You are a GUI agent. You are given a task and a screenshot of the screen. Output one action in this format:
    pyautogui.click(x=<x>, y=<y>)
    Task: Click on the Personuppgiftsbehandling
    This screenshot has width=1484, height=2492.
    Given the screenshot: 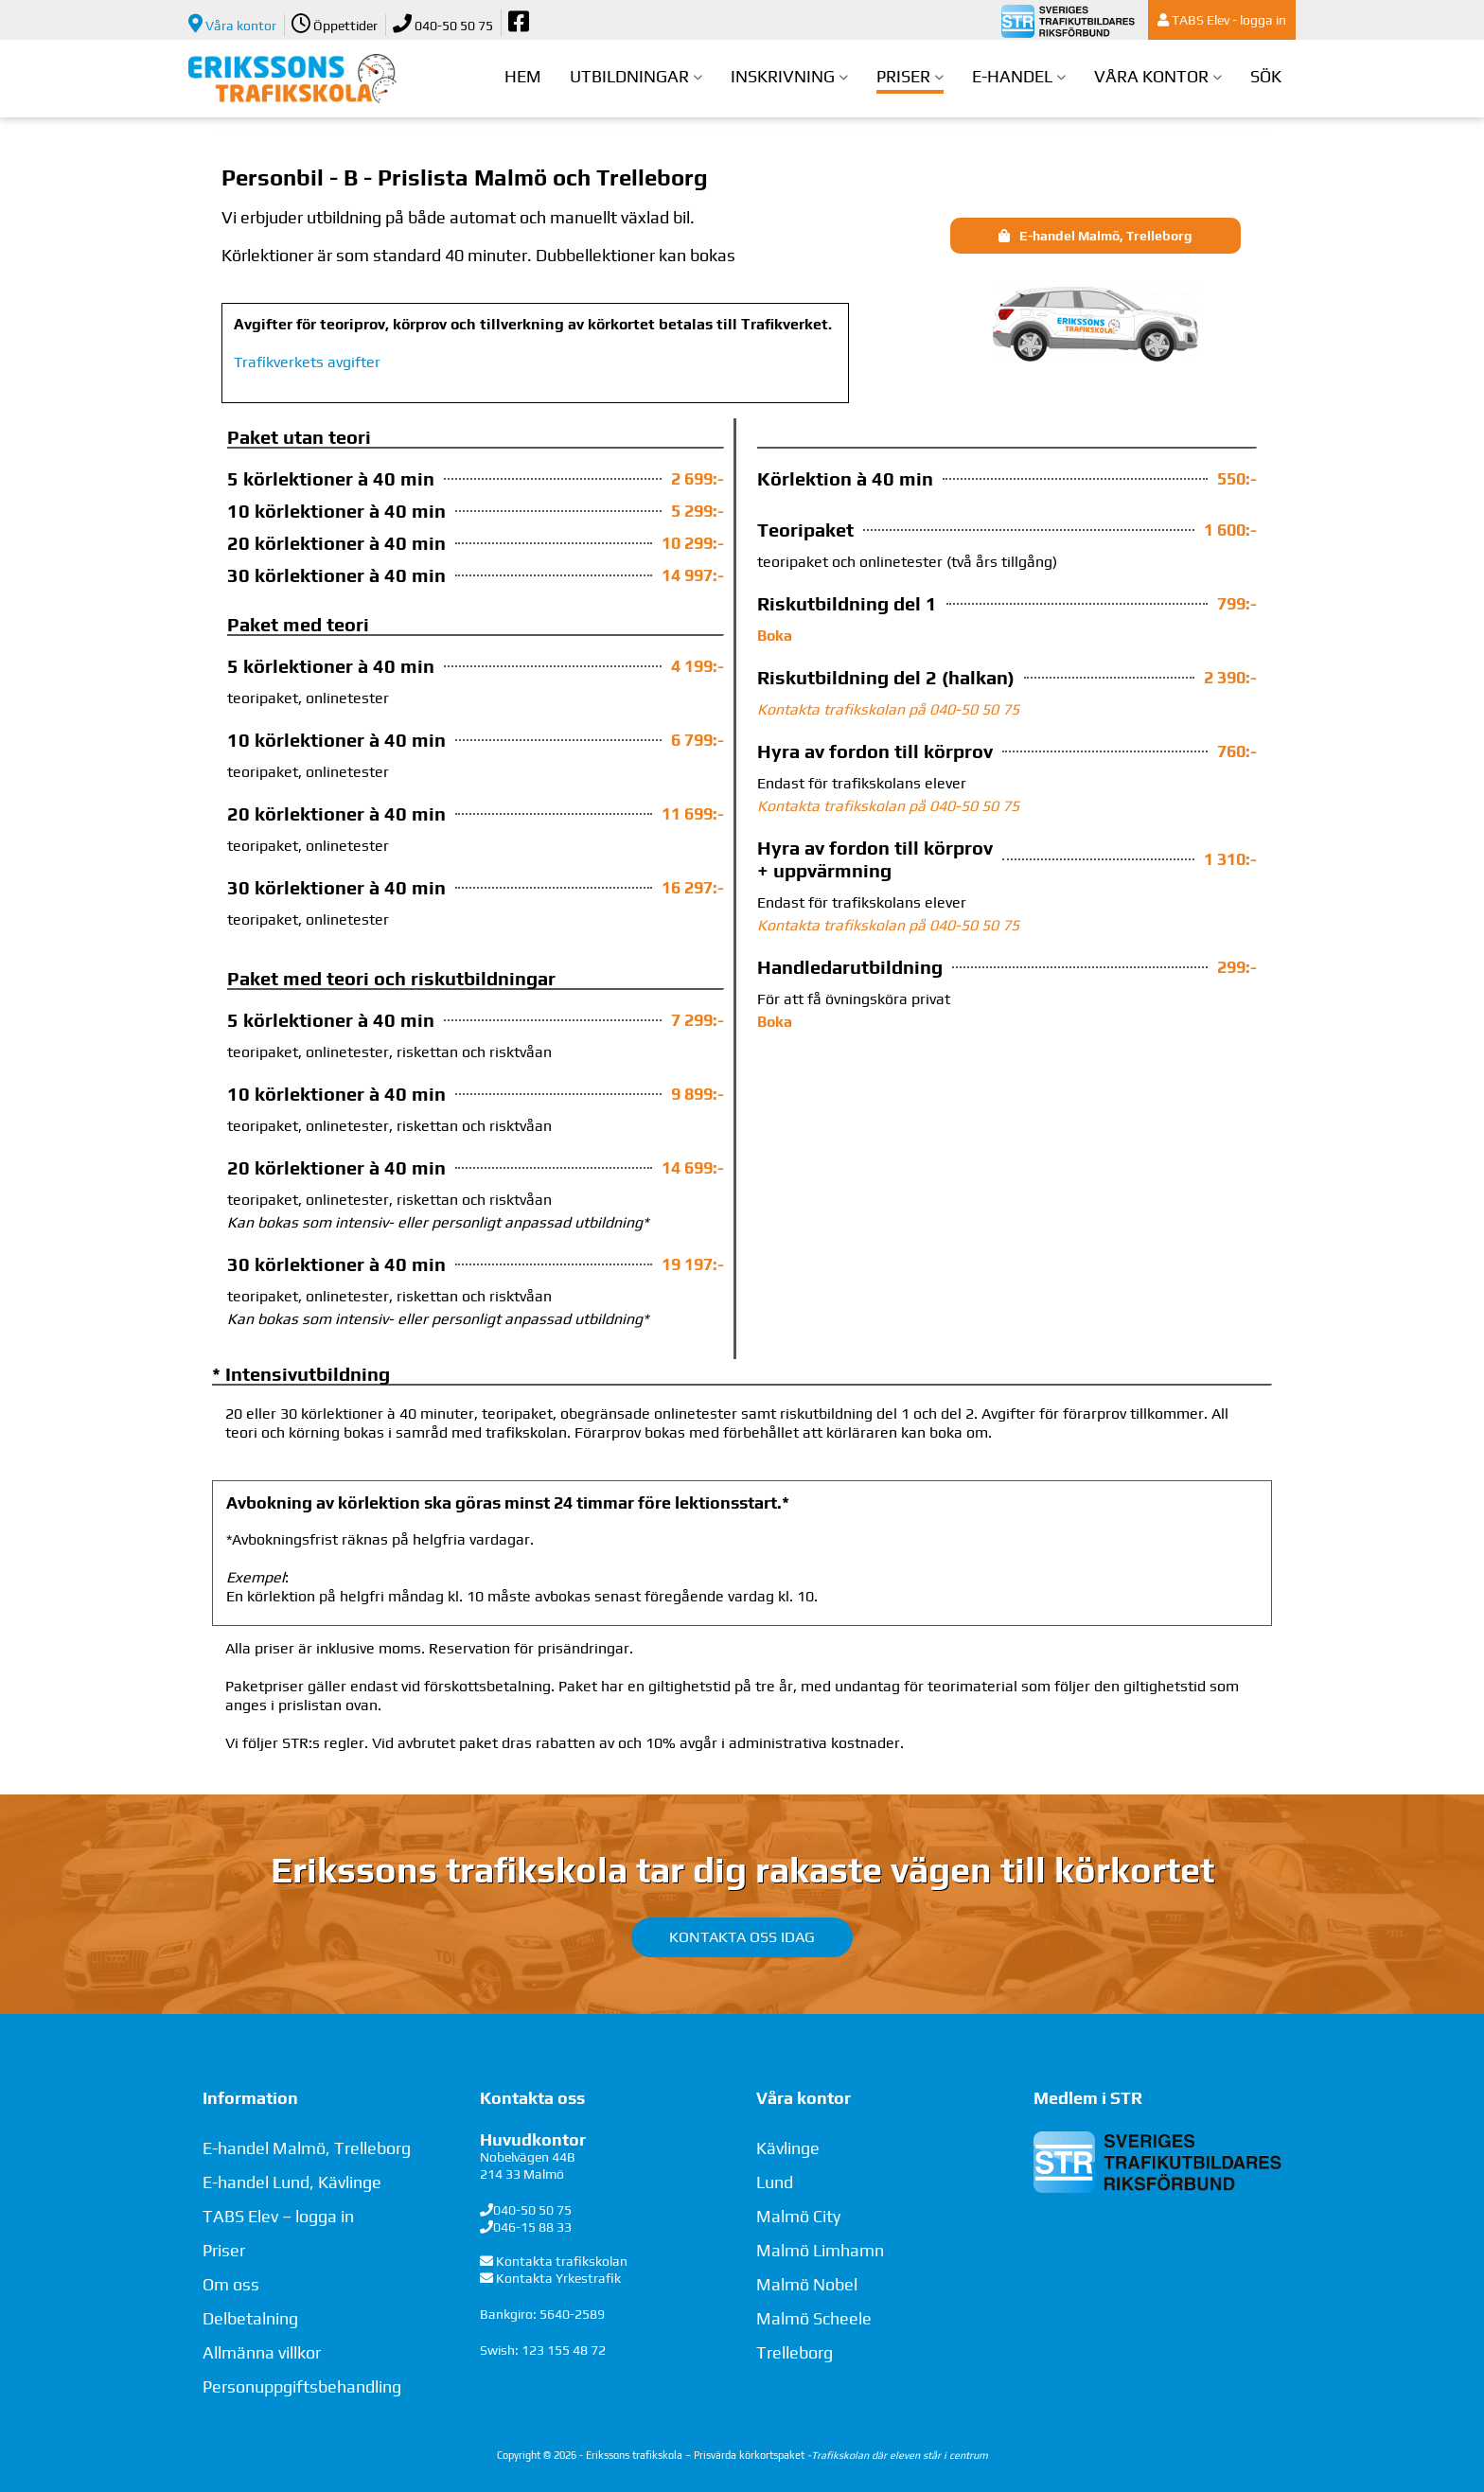 What is the action you would take?
    pyautogui.click(x=302, y=2386)
    